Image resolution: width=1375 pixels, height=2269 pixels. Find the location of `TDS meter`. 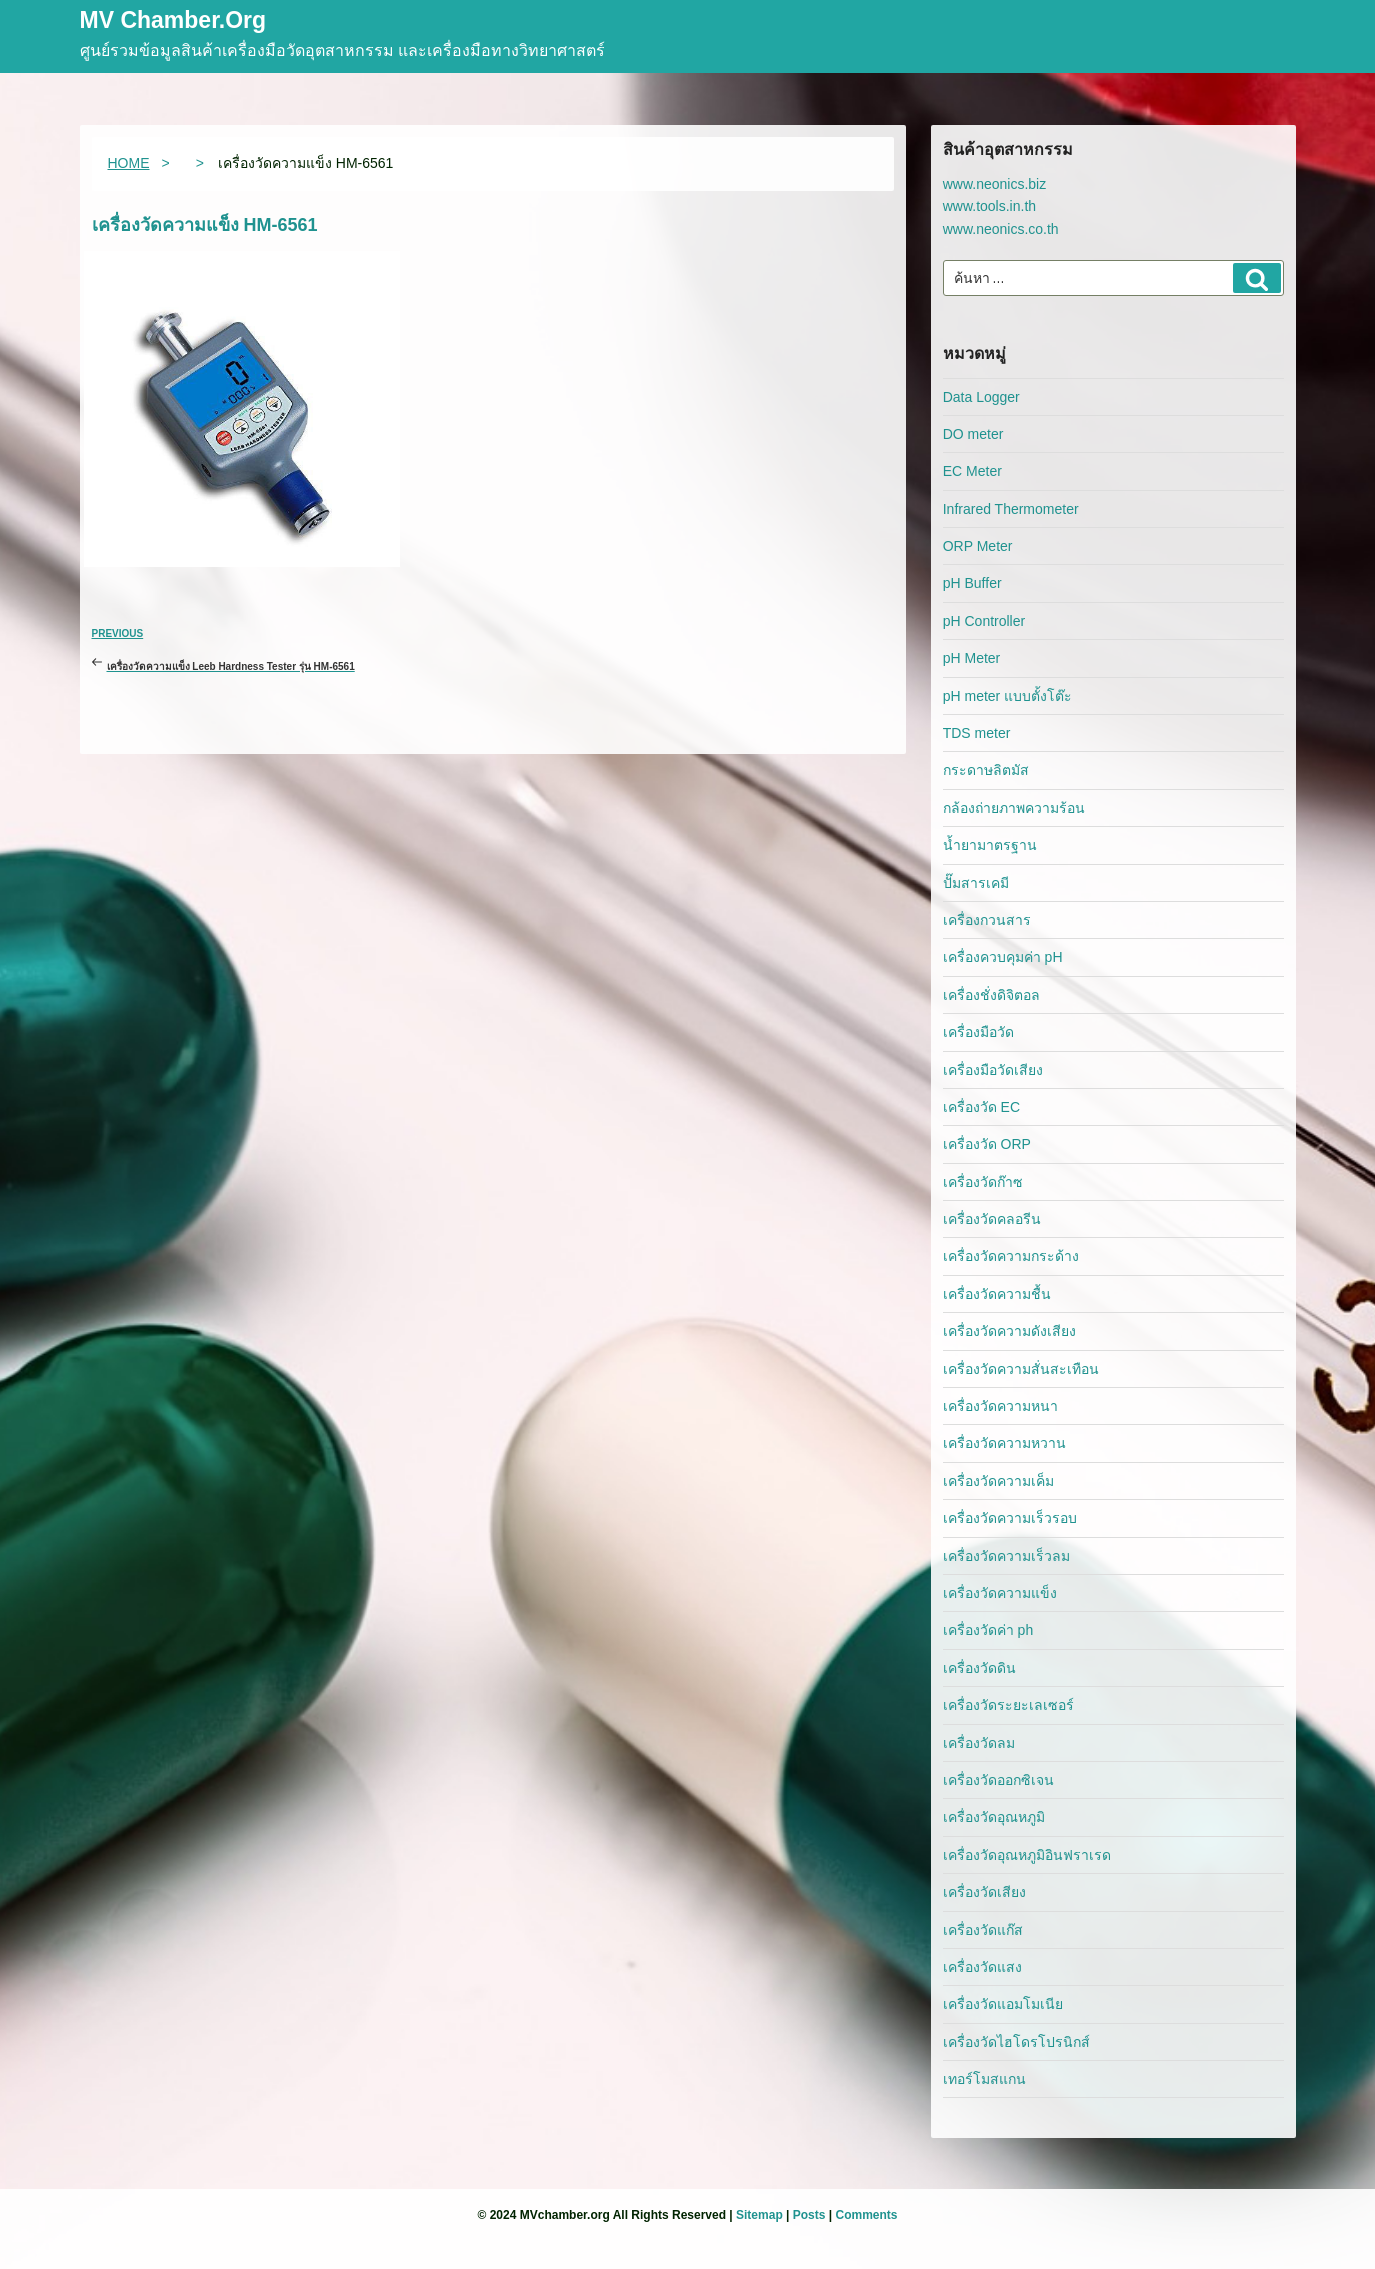

TDS meter is located at coordinates (977, 733).